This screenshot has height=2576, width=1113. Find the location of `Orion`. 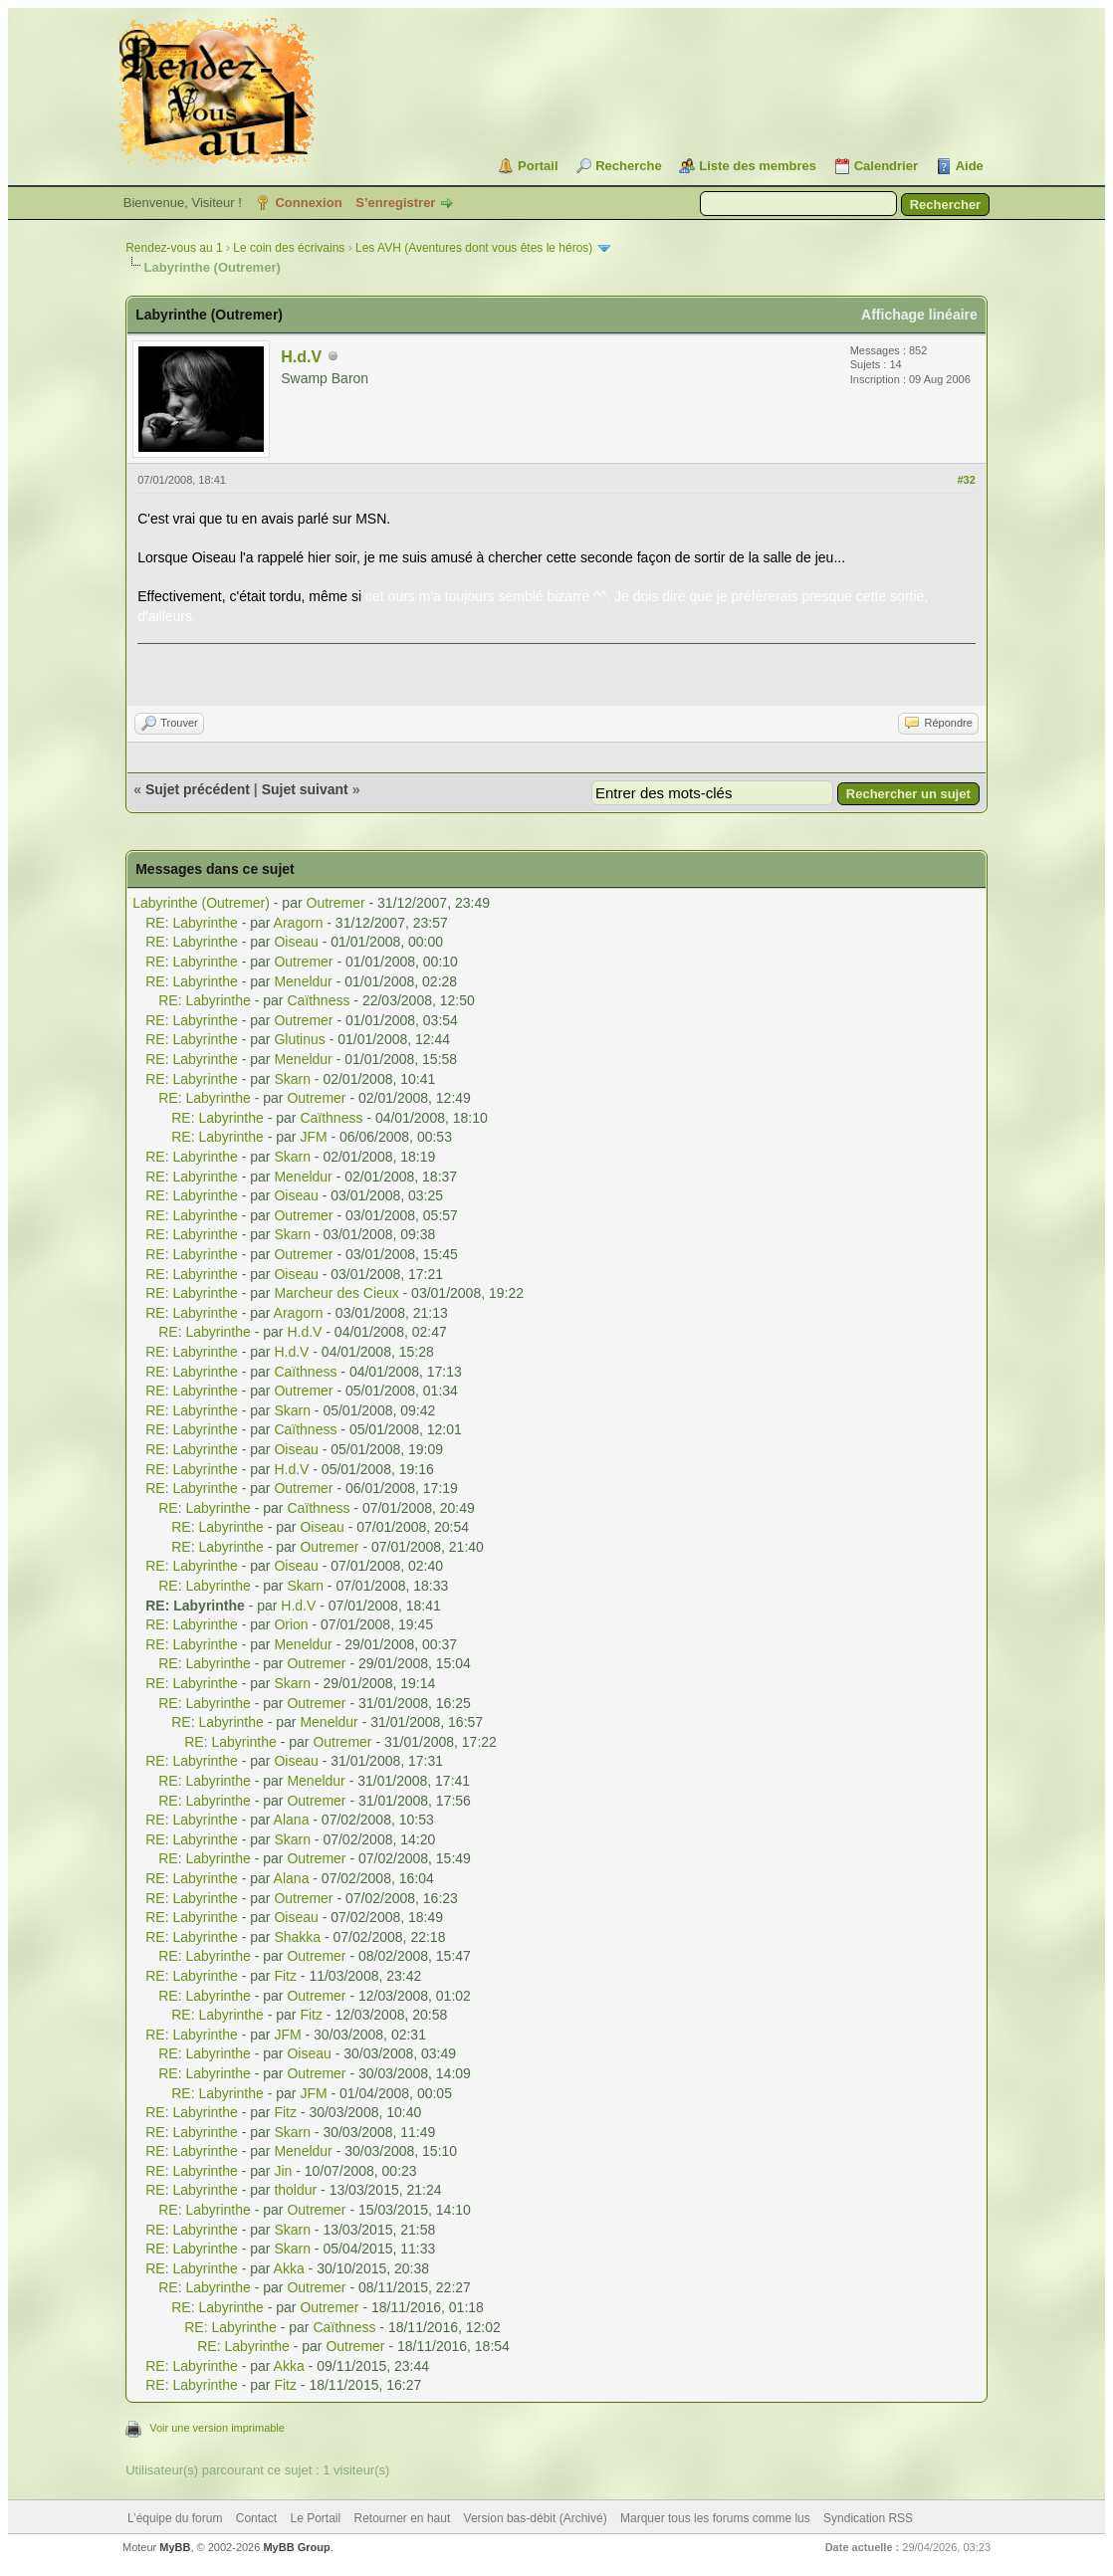

Orion is located at coordinates (291, 1624).